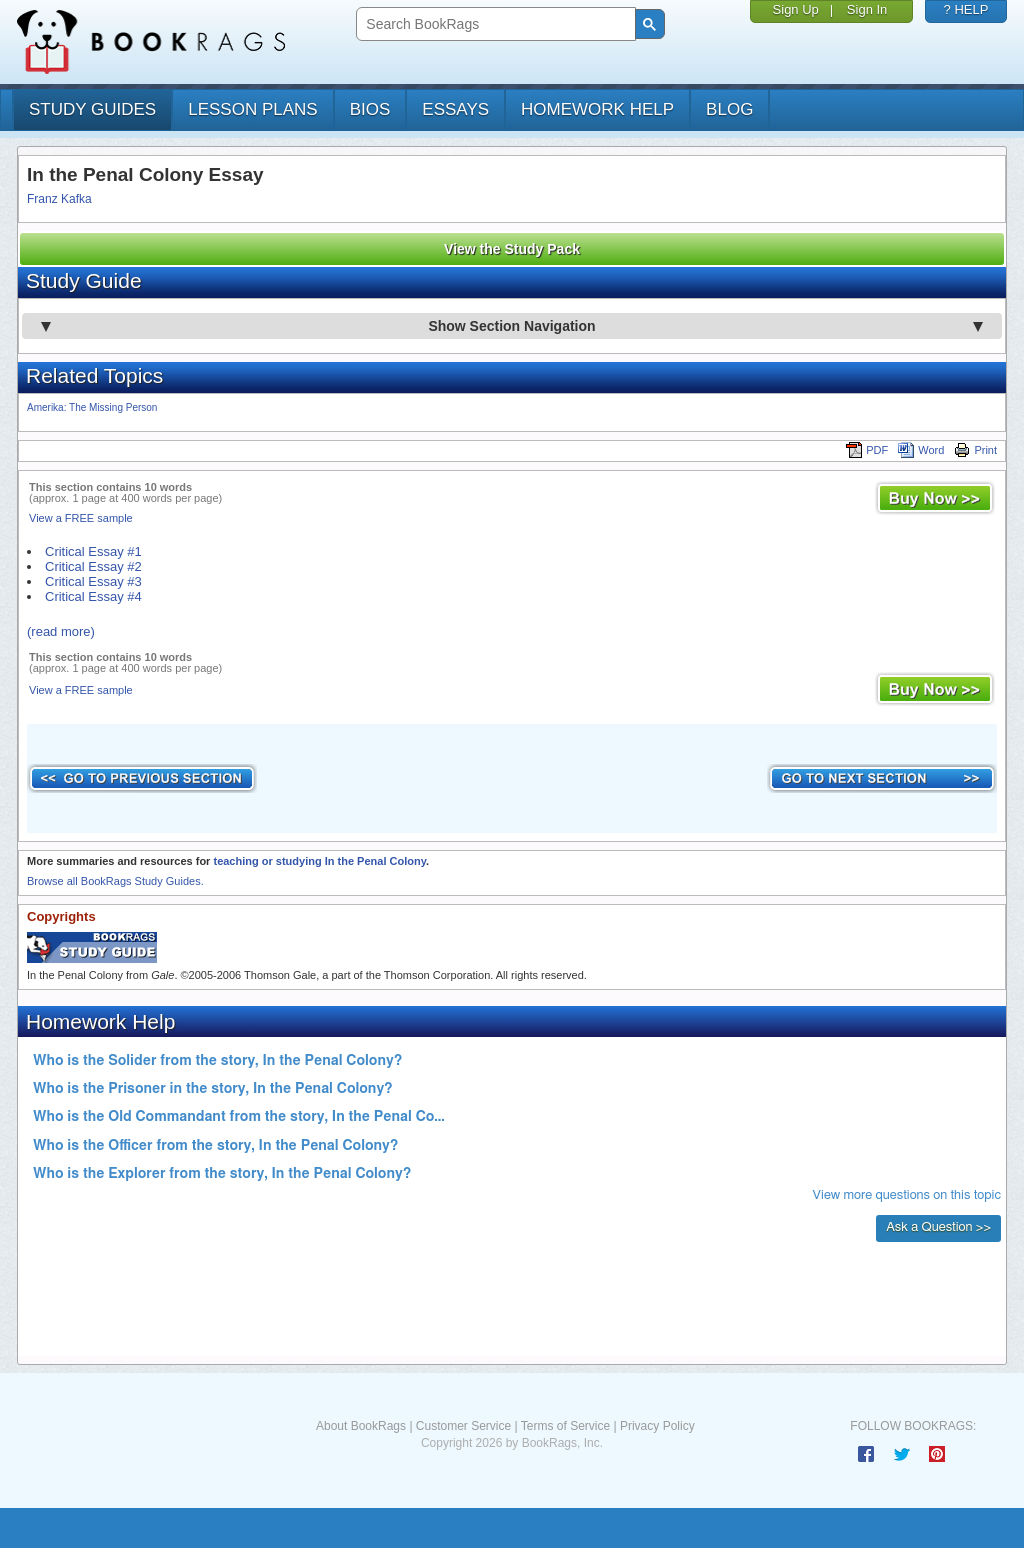  Describe the element at coordinates (966, 9) in the screenshot. I see `? HELP` at that location.